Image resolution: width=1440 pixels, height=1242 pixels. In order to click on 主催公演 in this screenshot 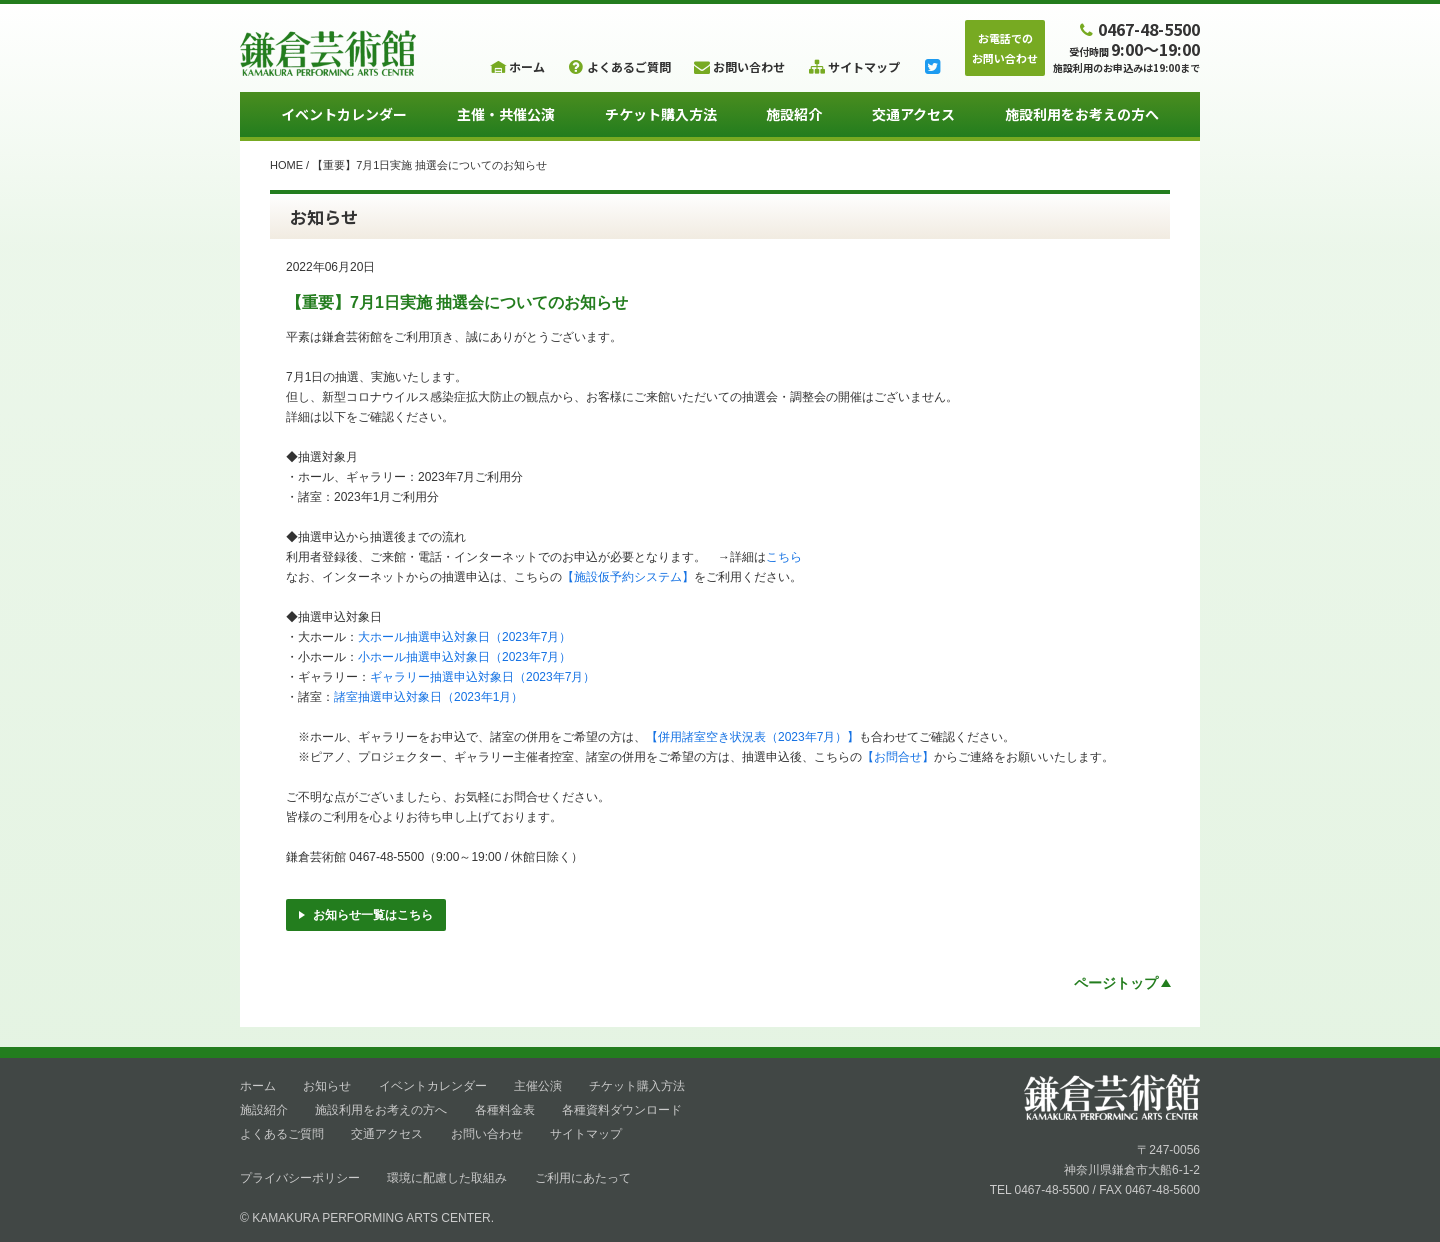, I will do `click(538, 1086)`.